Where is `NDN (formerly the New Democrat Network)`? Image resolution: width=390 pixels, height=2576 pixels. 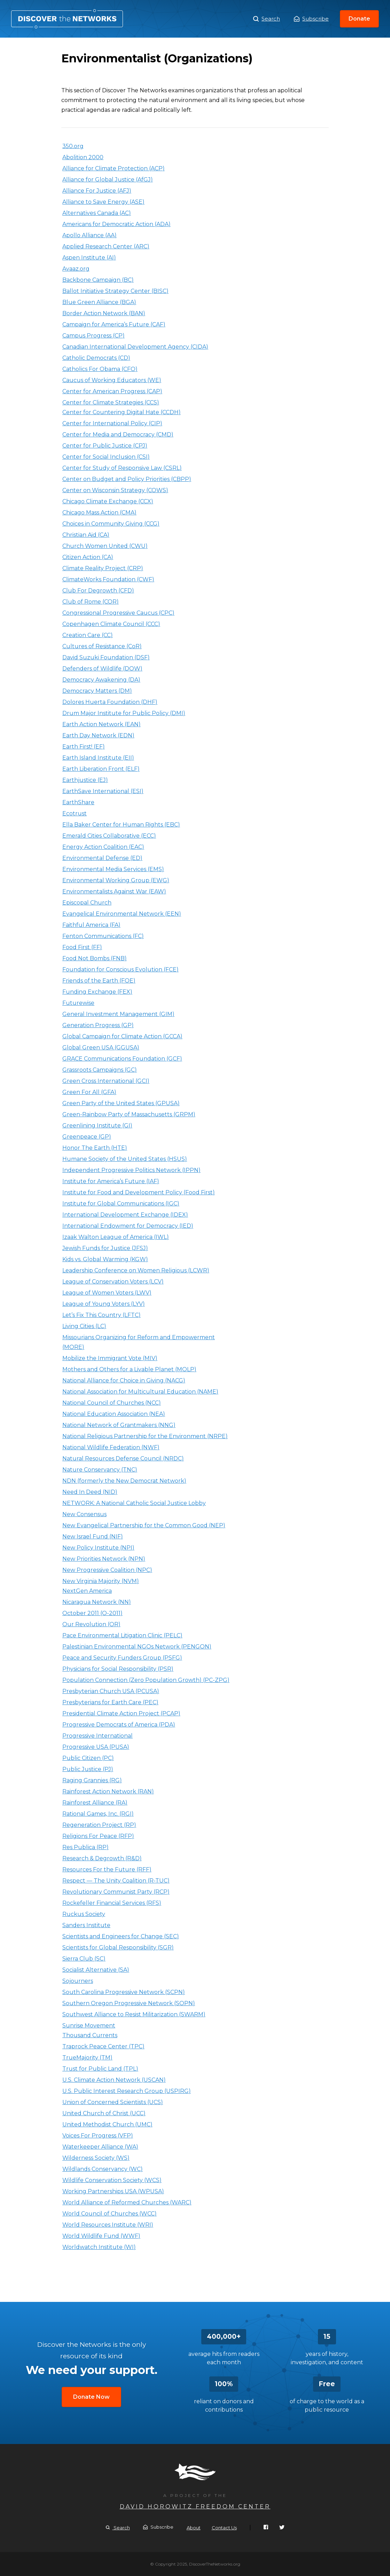
NDN (formerly the New Democrat Network) is located at coordinates (124, 1480).